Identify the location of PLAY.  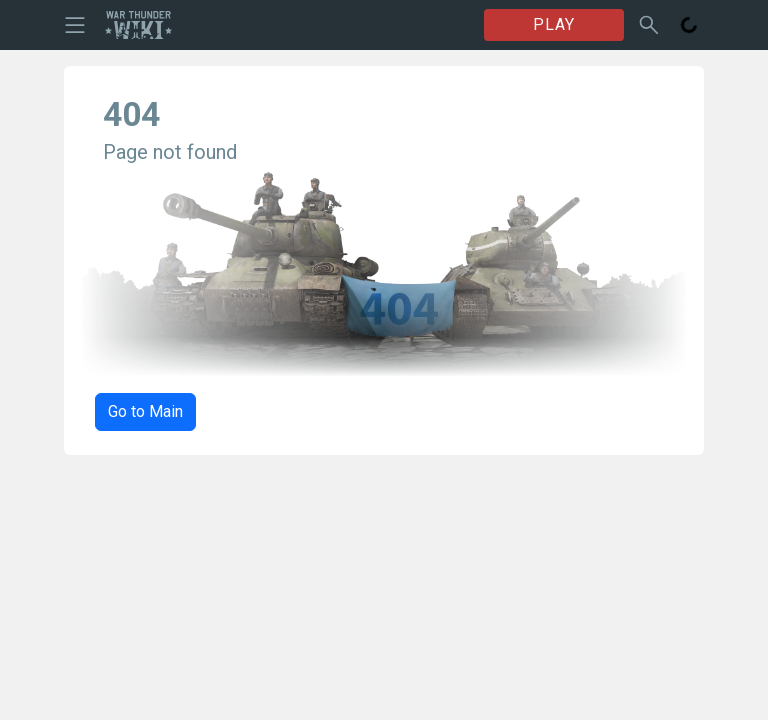
(554, 24).